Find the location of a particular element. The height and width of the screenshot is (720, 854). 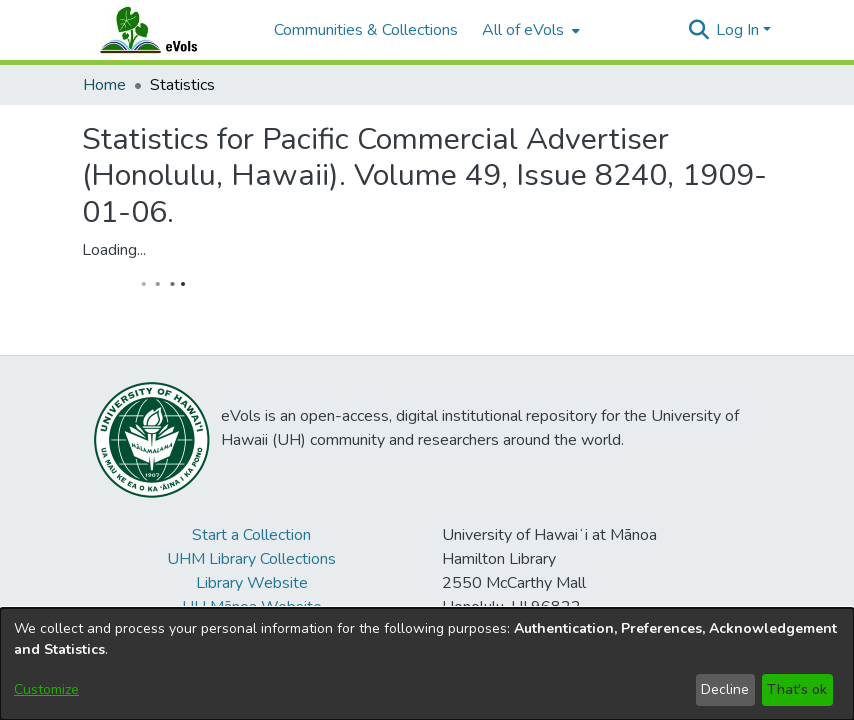

Home [link] is located at coordinates (104, 85).